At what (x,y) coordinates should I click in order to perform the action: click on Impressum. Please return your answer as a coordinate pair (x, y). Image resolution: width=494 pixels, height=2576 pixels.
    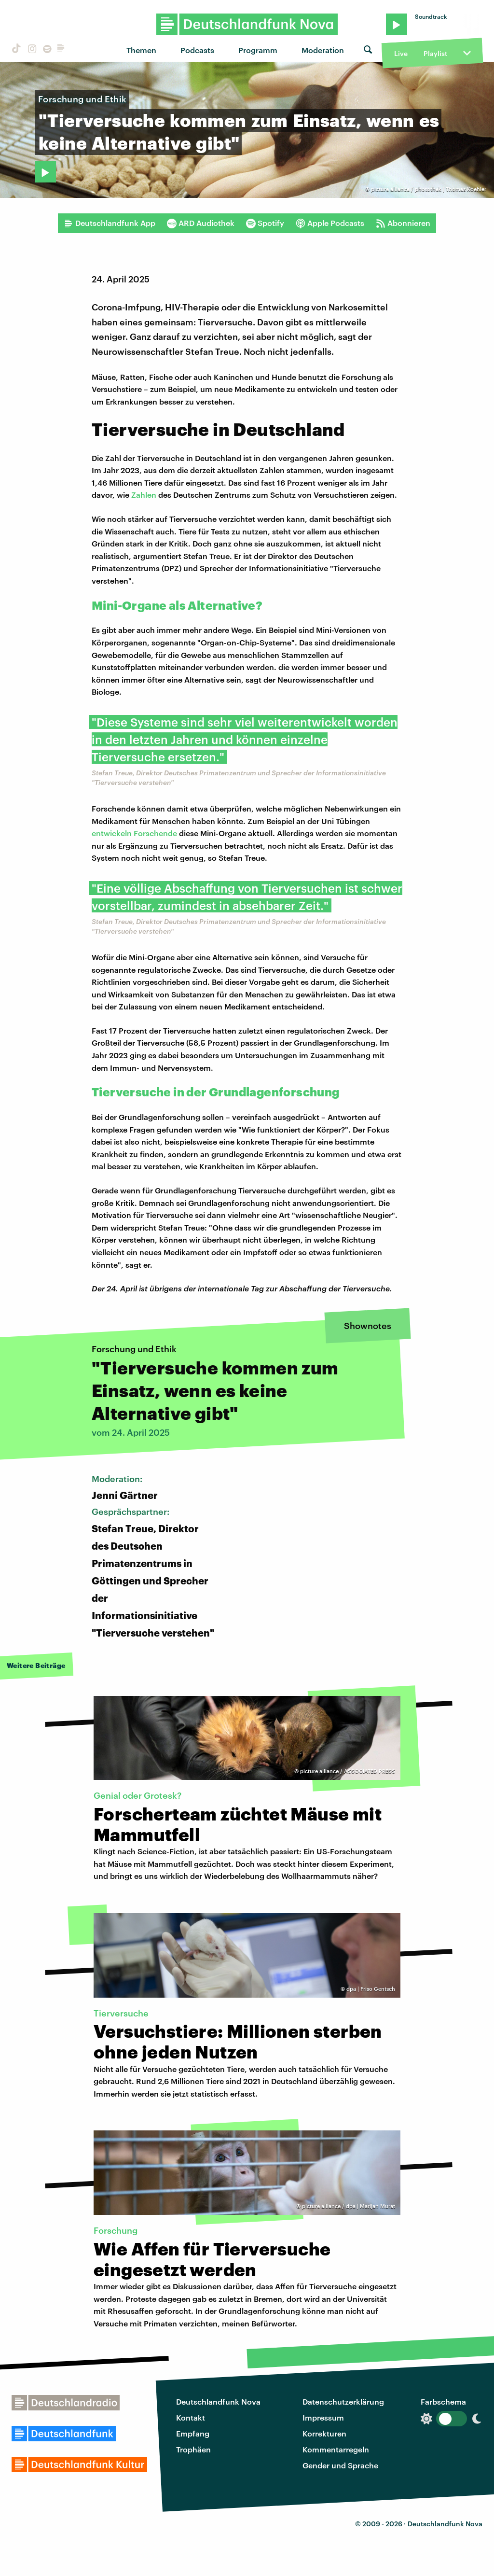
    Looking at the image, I should click on (323, 2417).